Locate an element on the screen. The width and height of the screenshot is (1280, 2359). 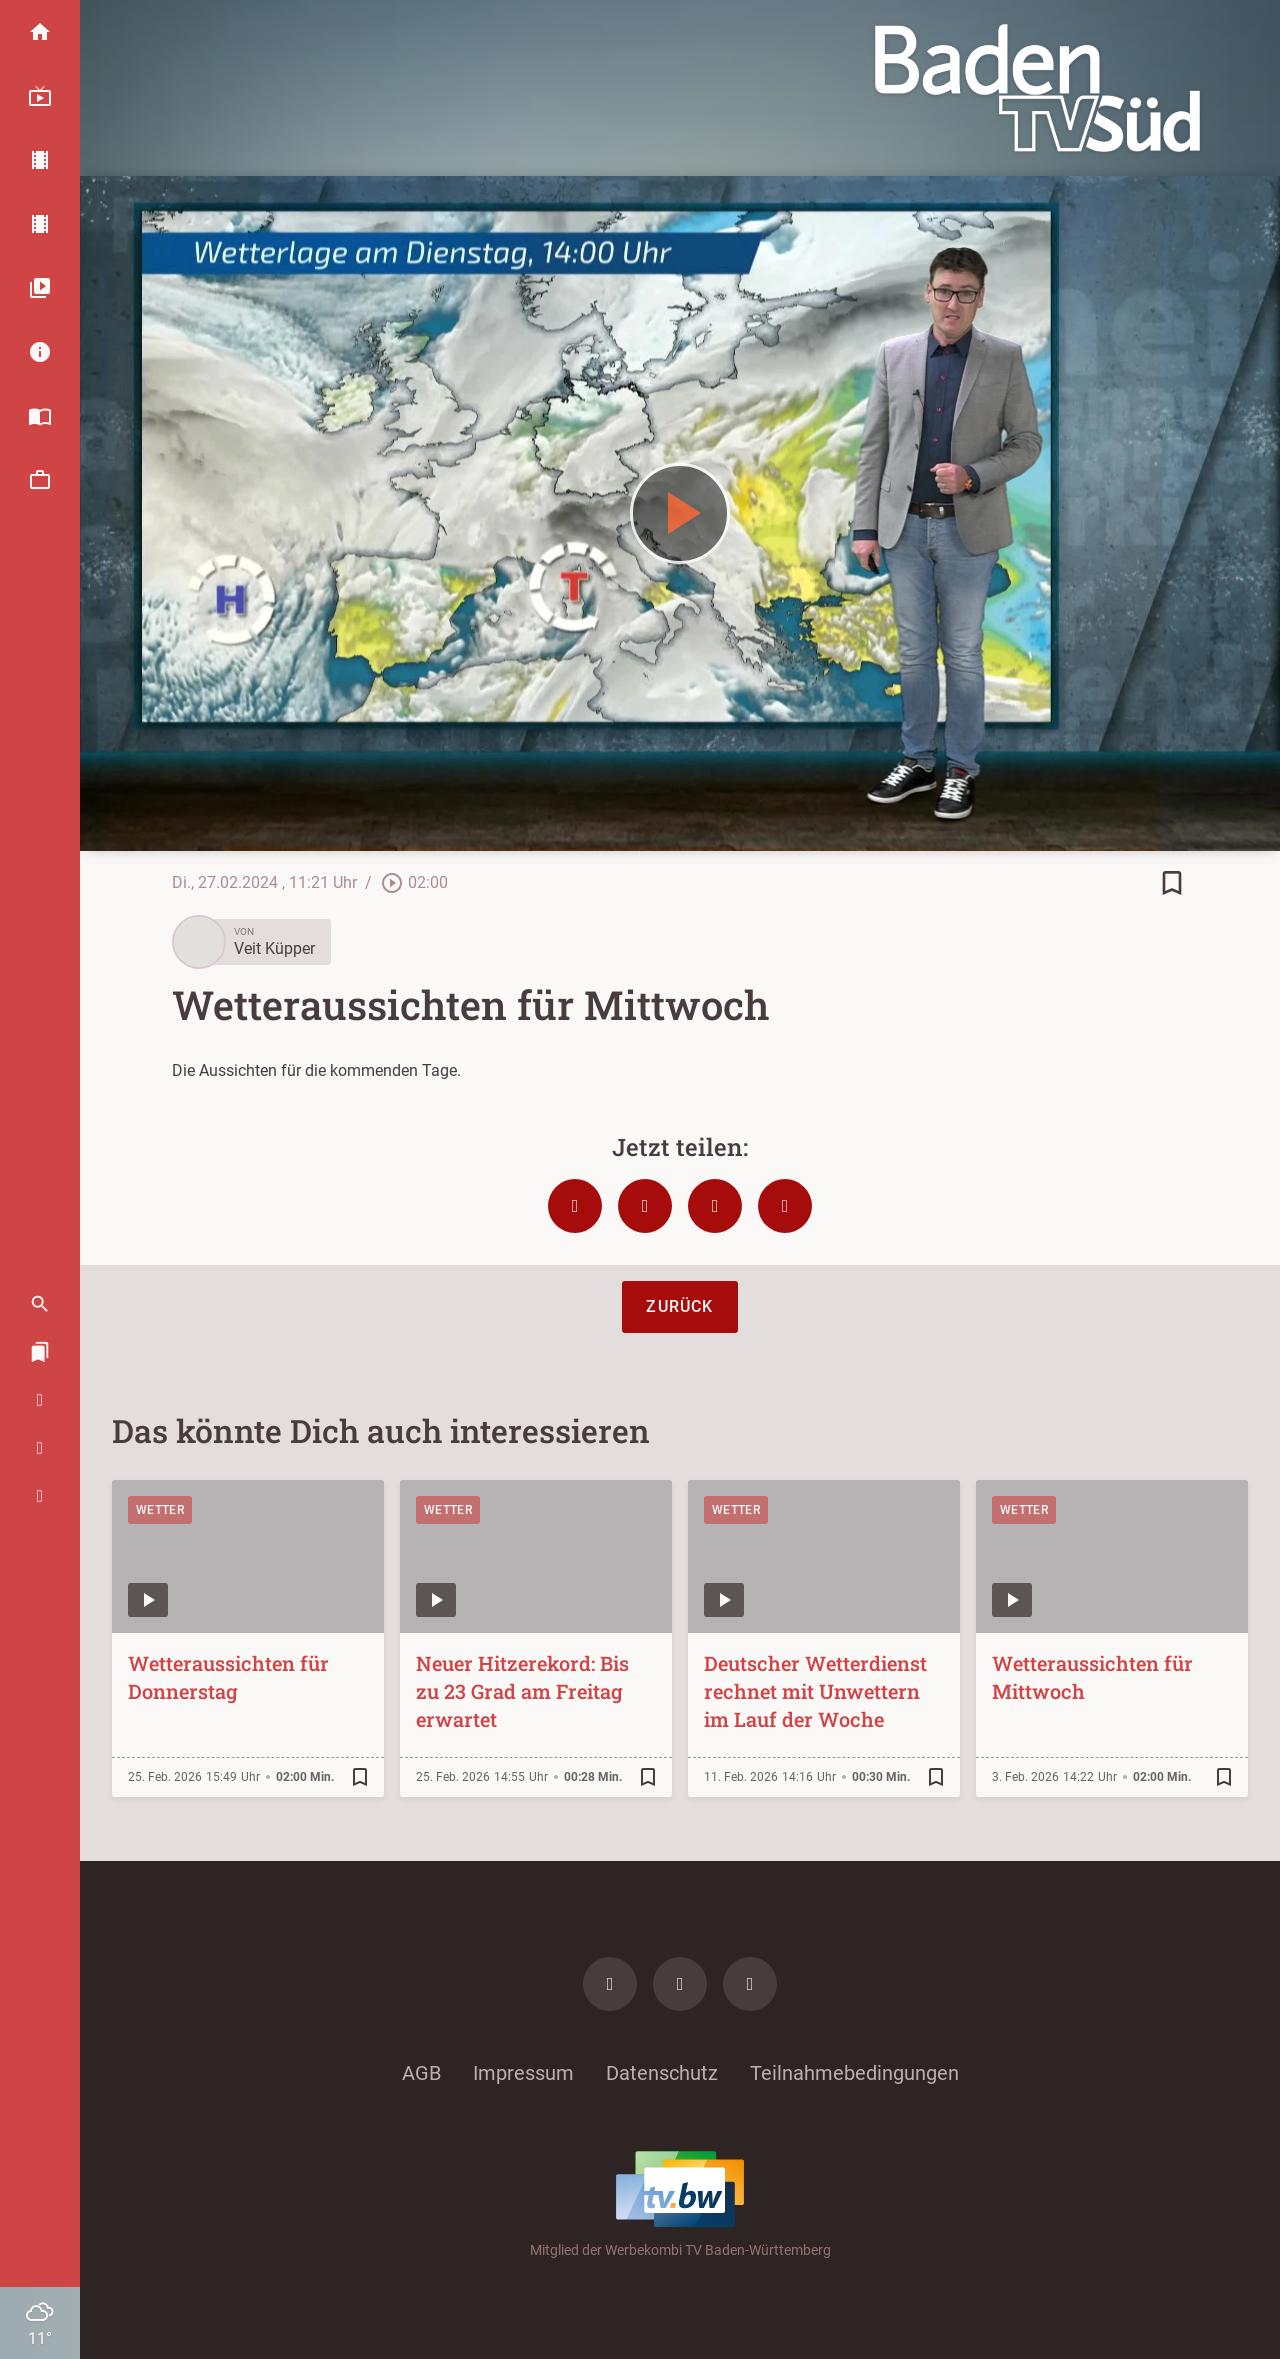
Wetter is located at coordinates (160, 1510).